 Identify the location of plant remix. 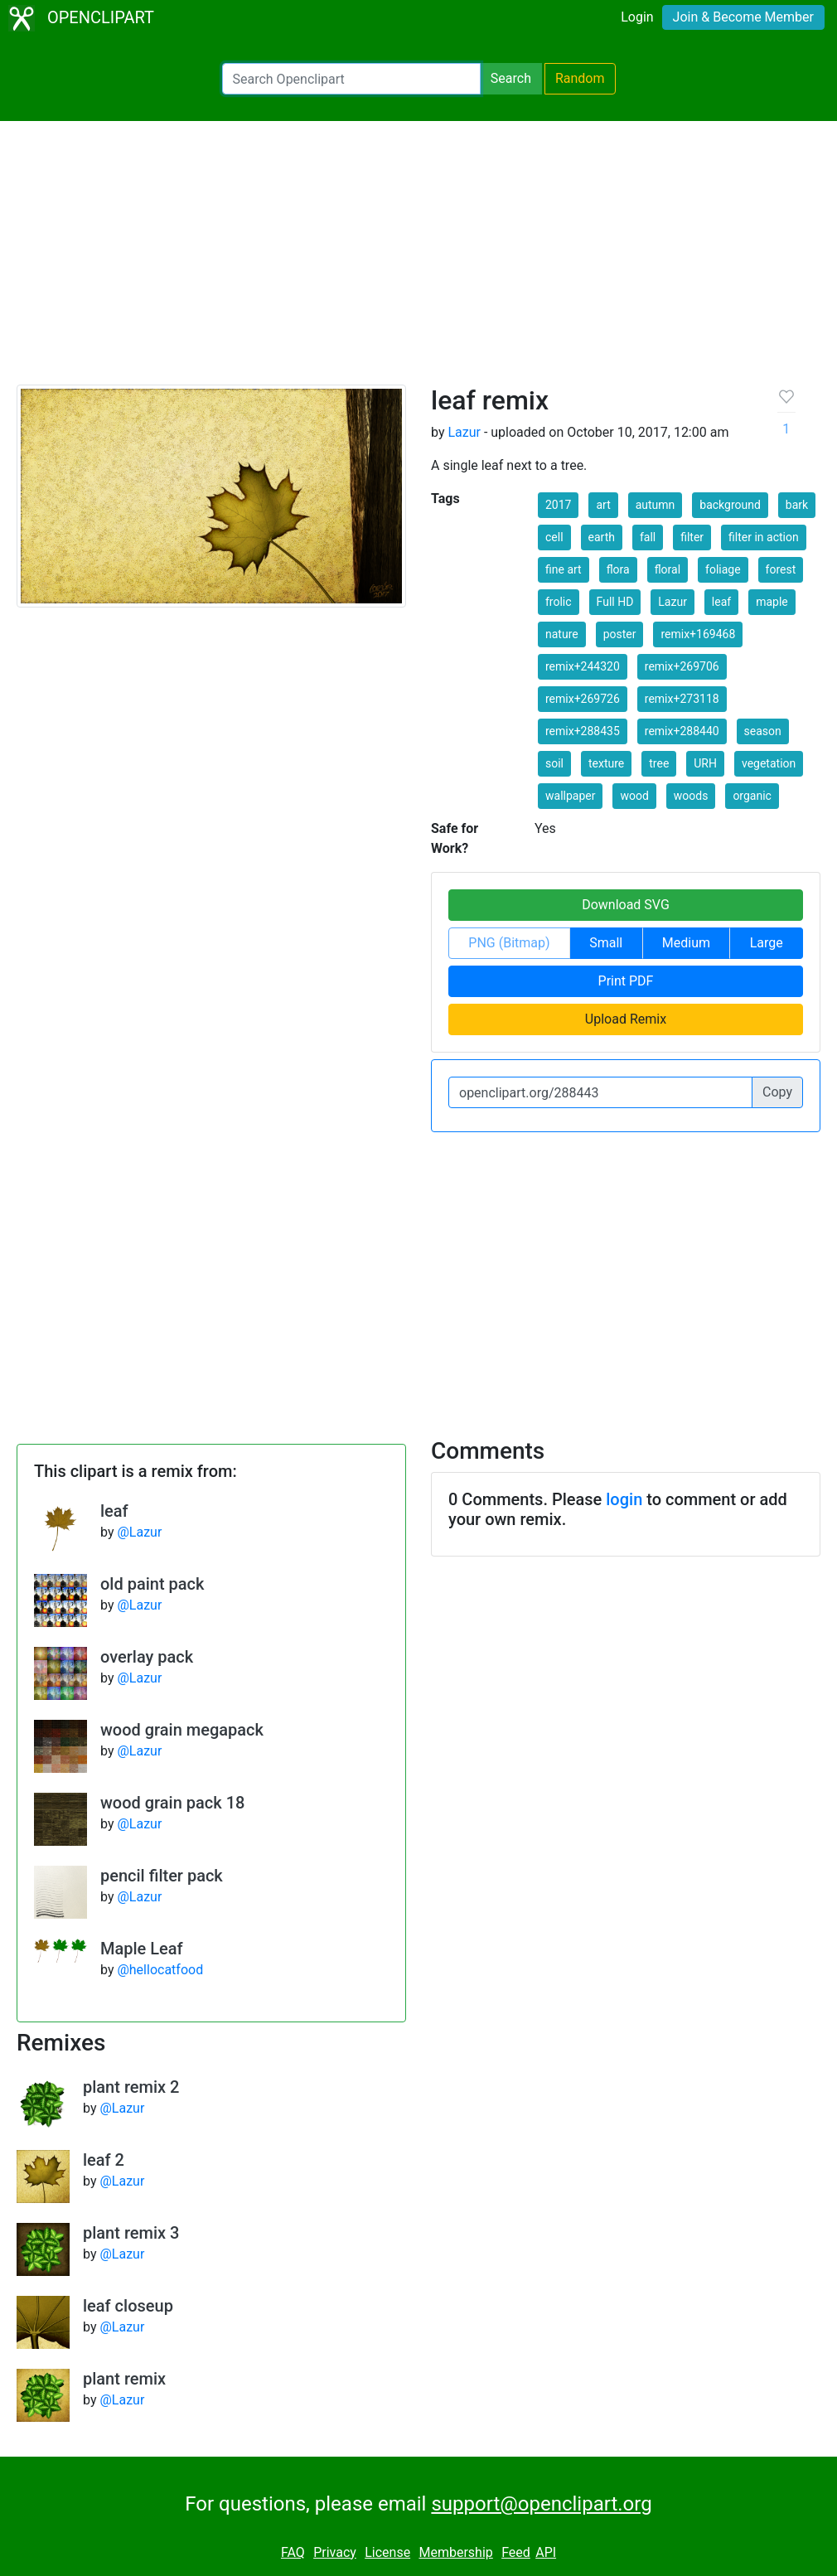
(124, 2379).